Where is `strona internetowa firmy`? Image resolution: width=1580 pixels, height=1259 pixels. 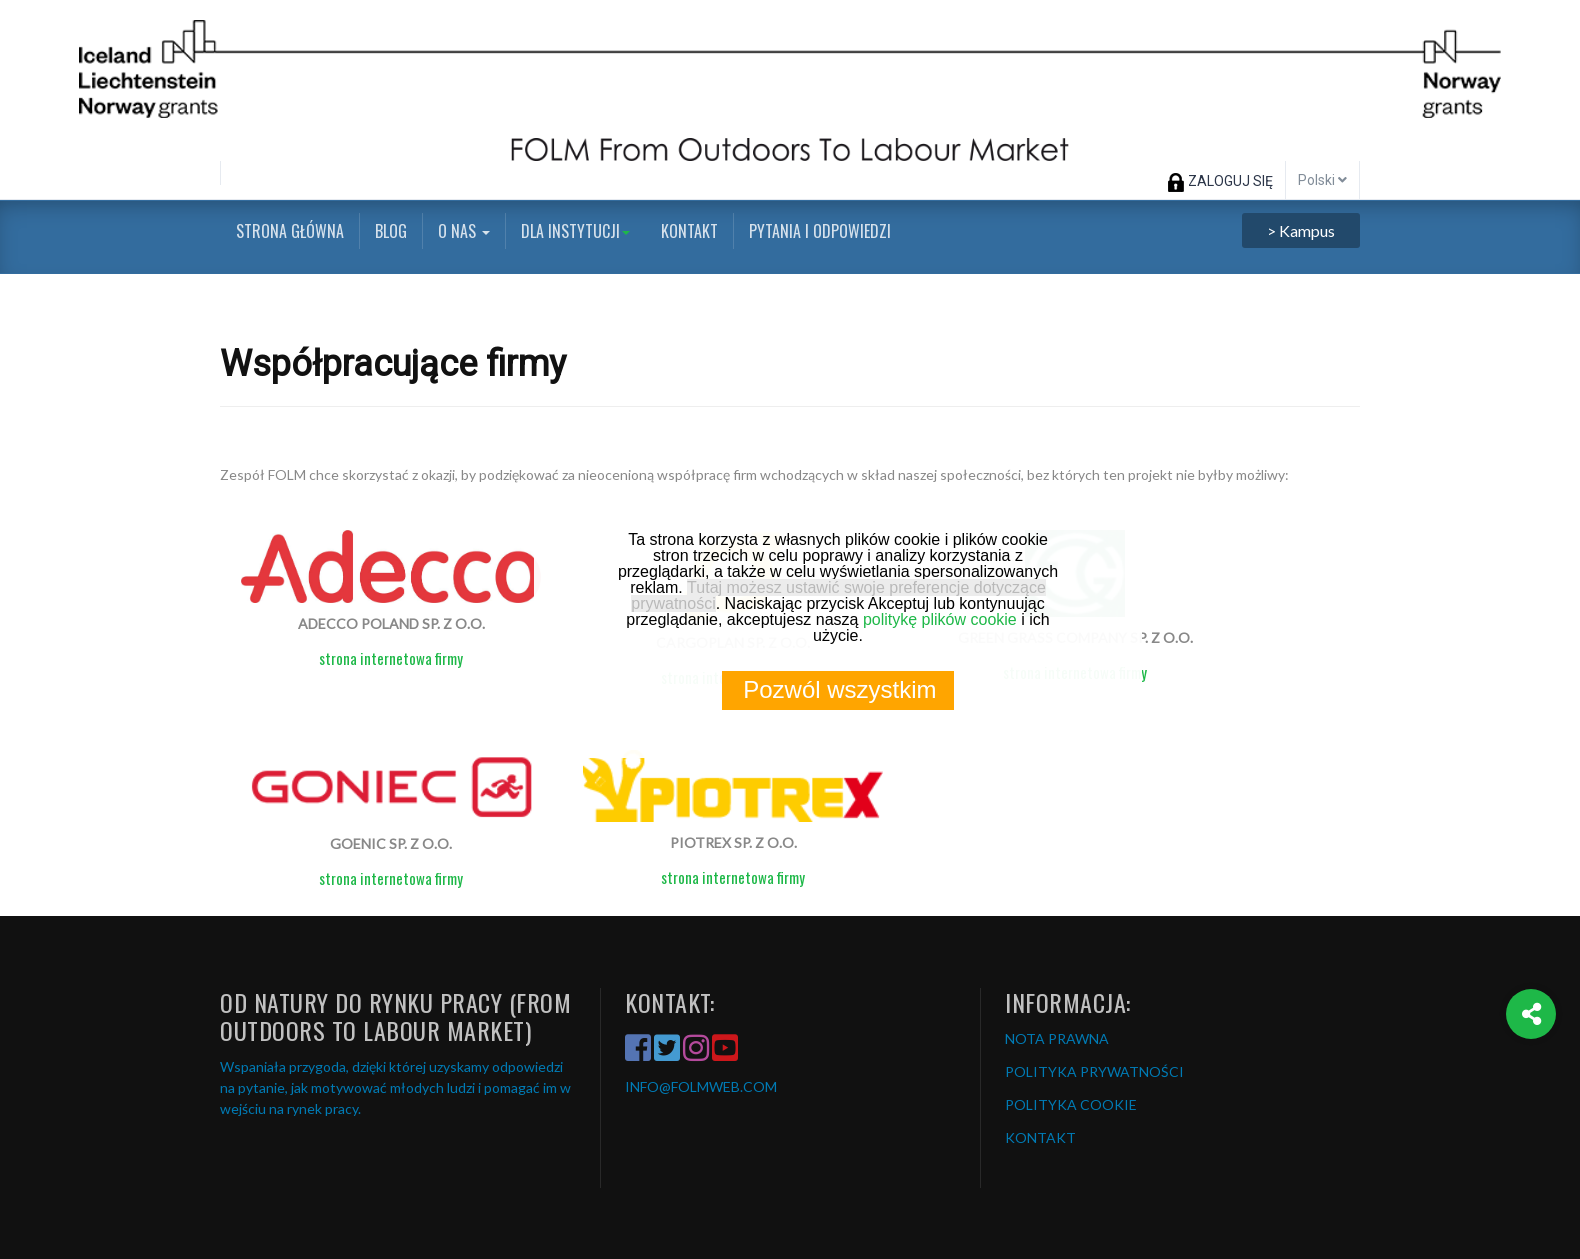 strona internetowa firmy is located at coordinates (391, 658).